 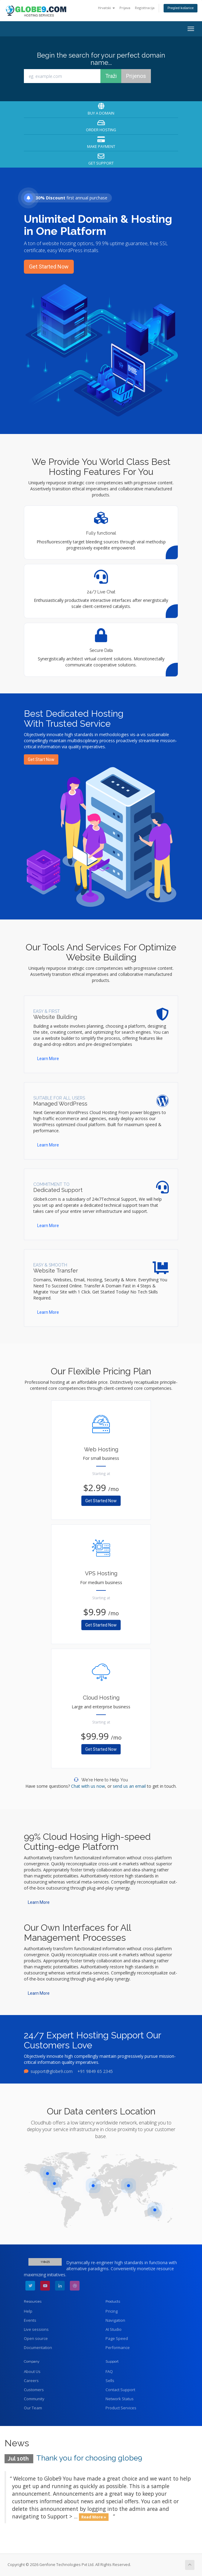 I want to click on Events, so click(x=30, y=2320).